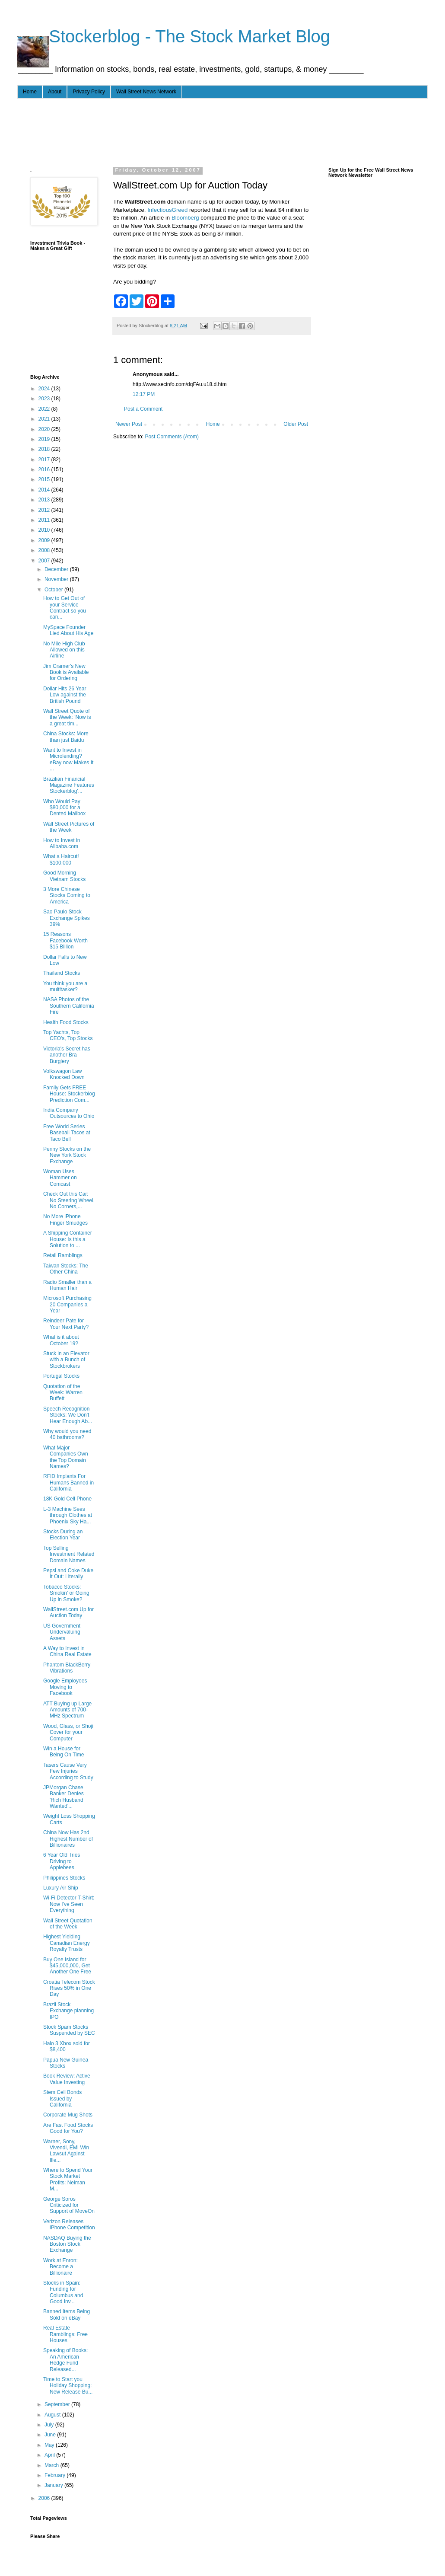  I want to click on Buy One Island for $45,000,000, Get Another One Free, so click(67, 1966).